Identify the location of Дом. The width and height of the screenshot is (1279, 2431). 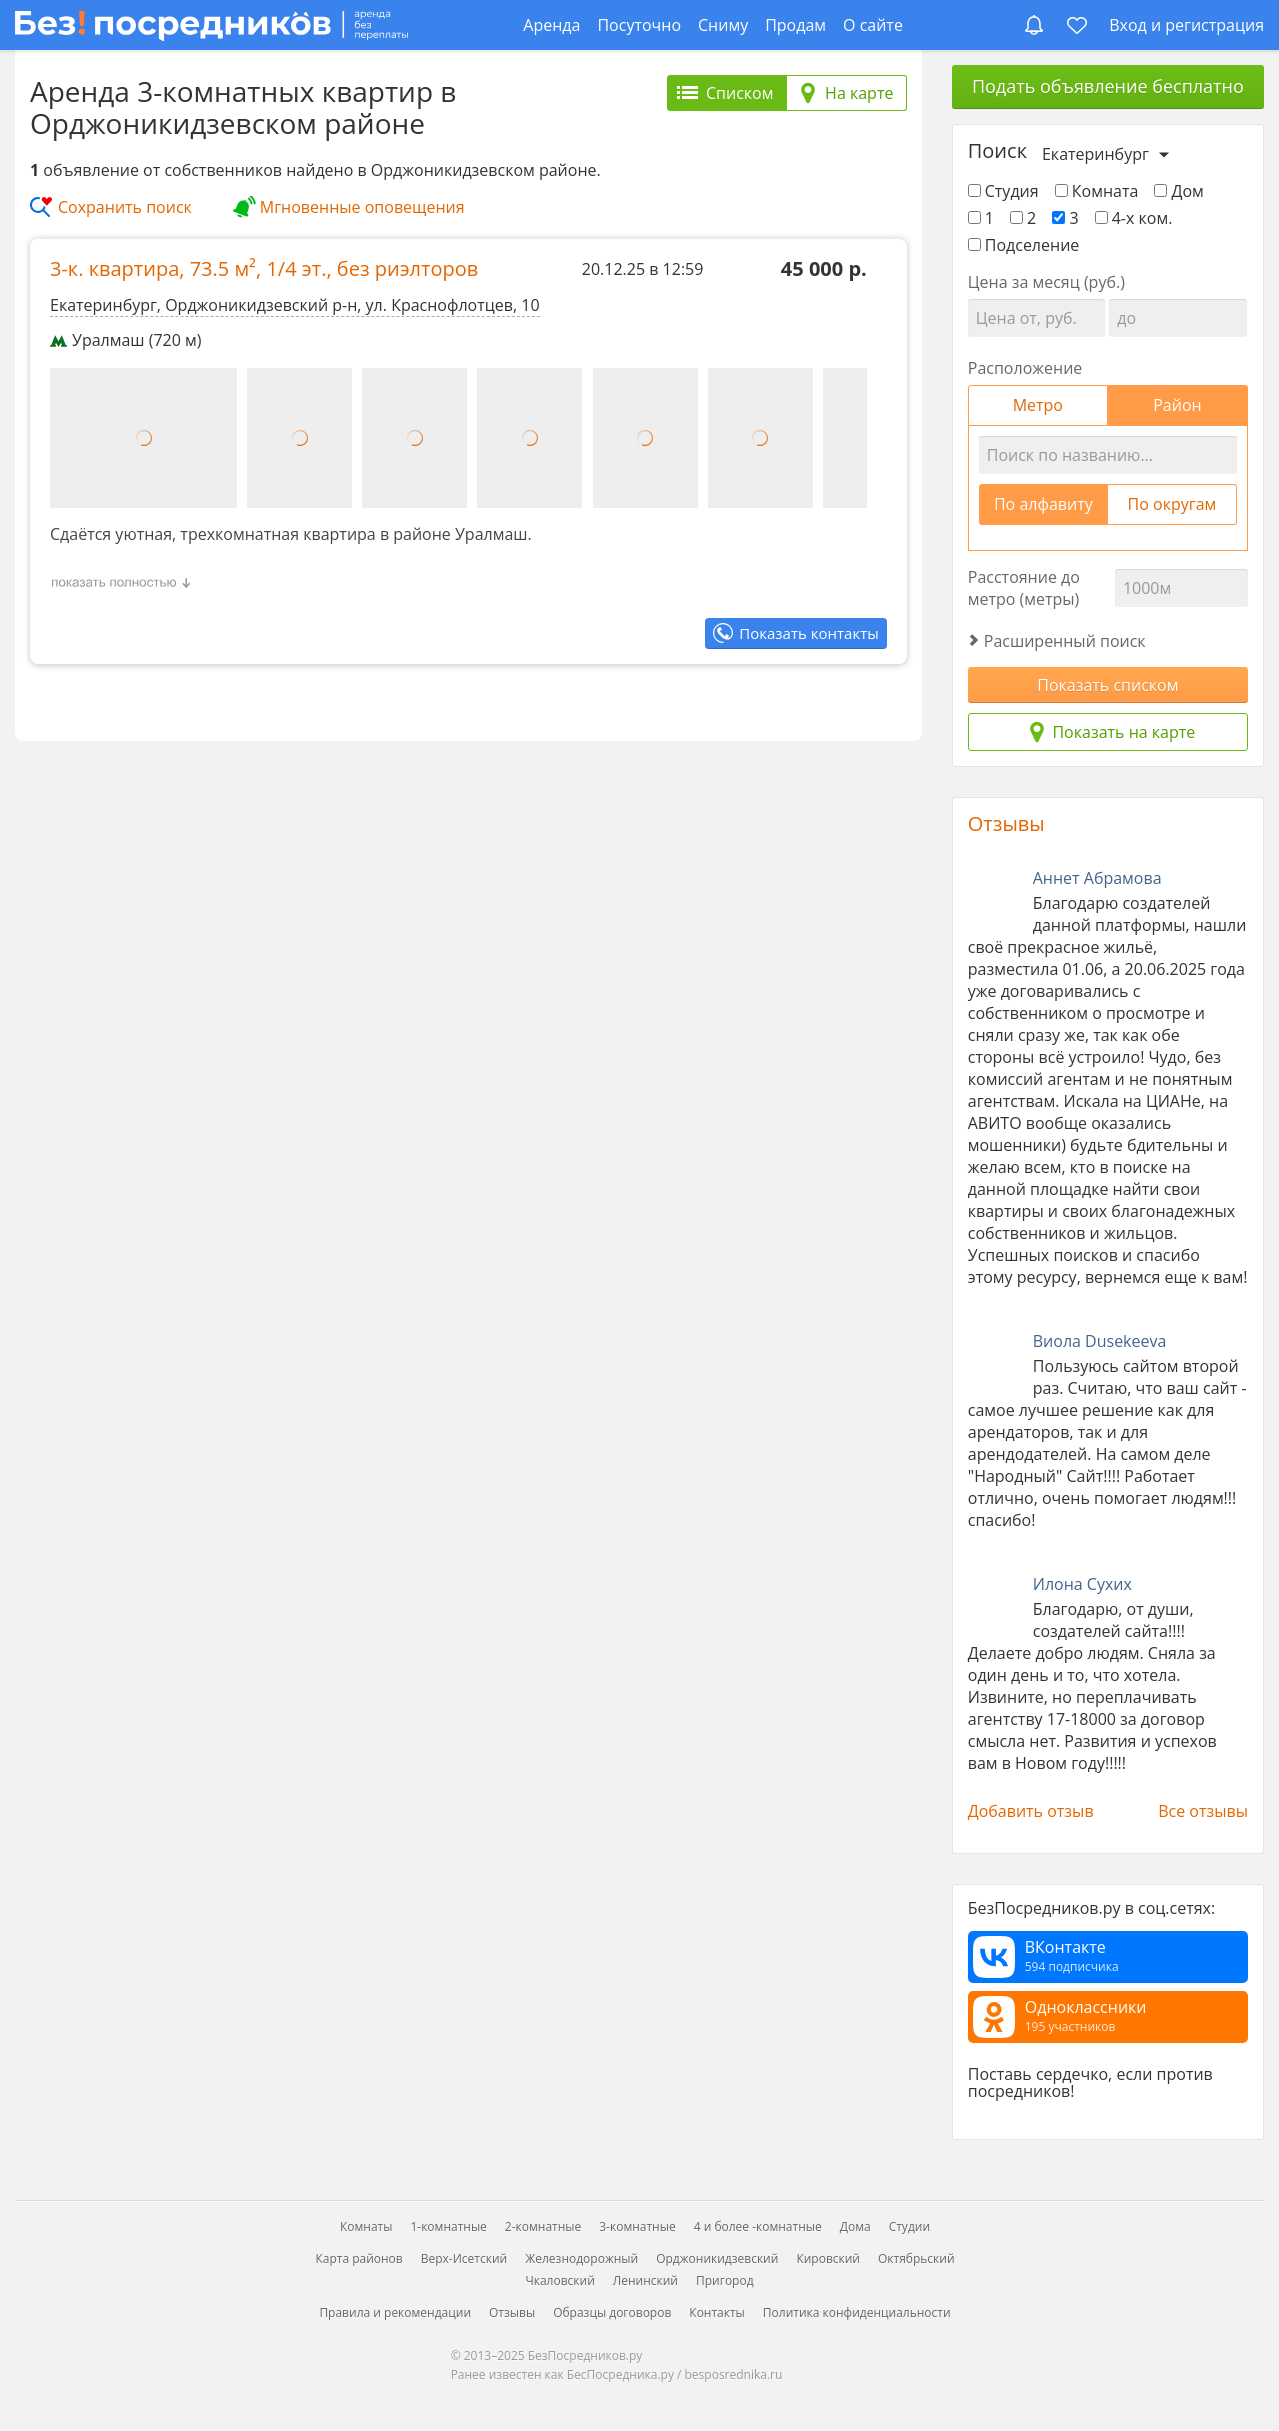
(1178, 191).